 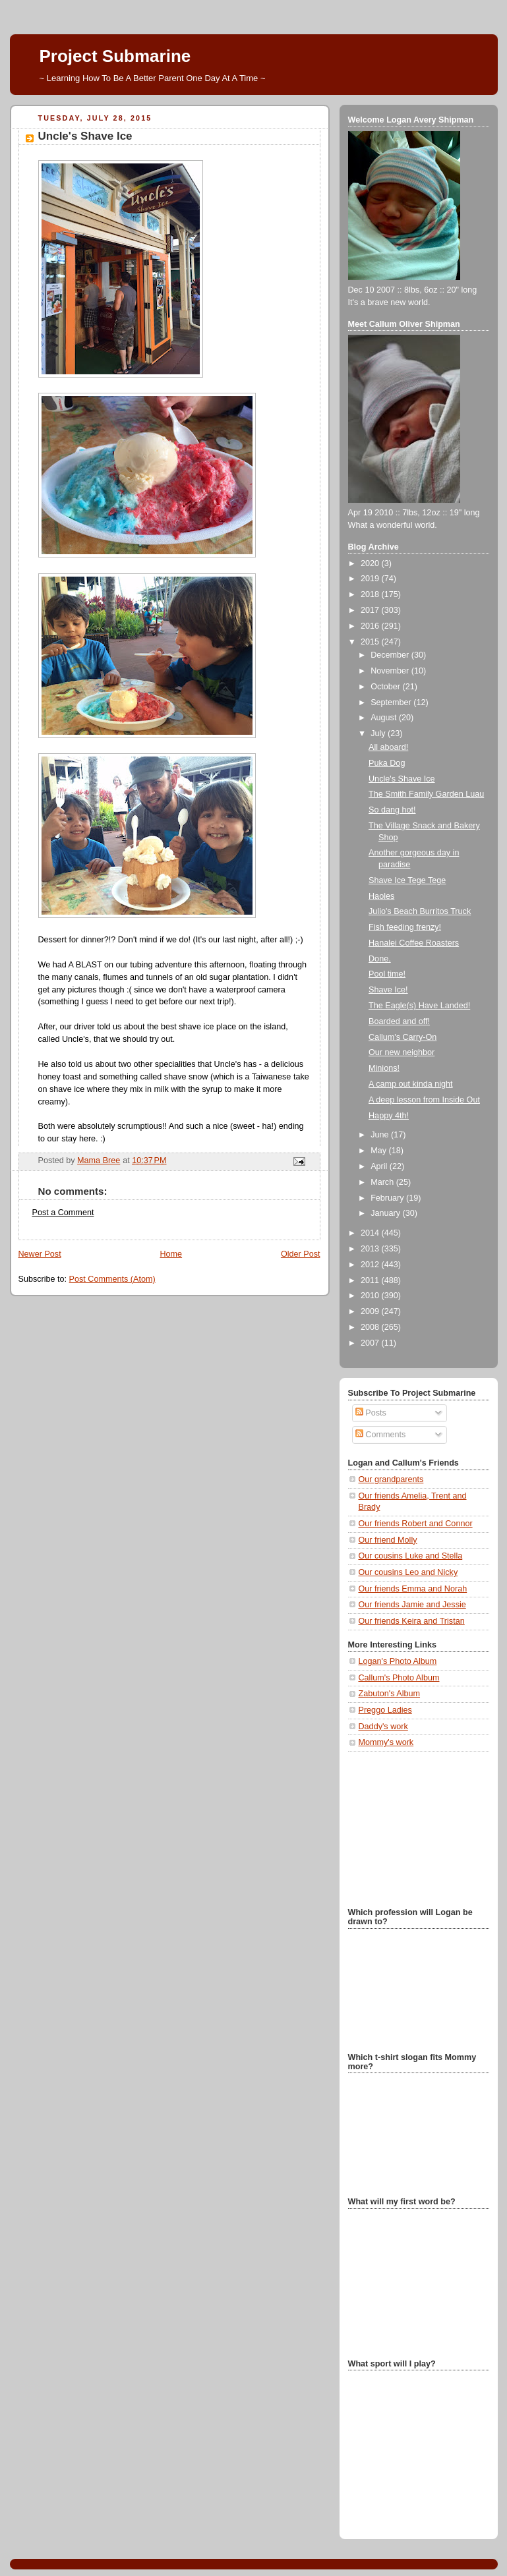 What do you see at coordinates (407, 880) in the screenshot?
I see `Shave Ice Tege Tege` at bounding box center [407, 880].